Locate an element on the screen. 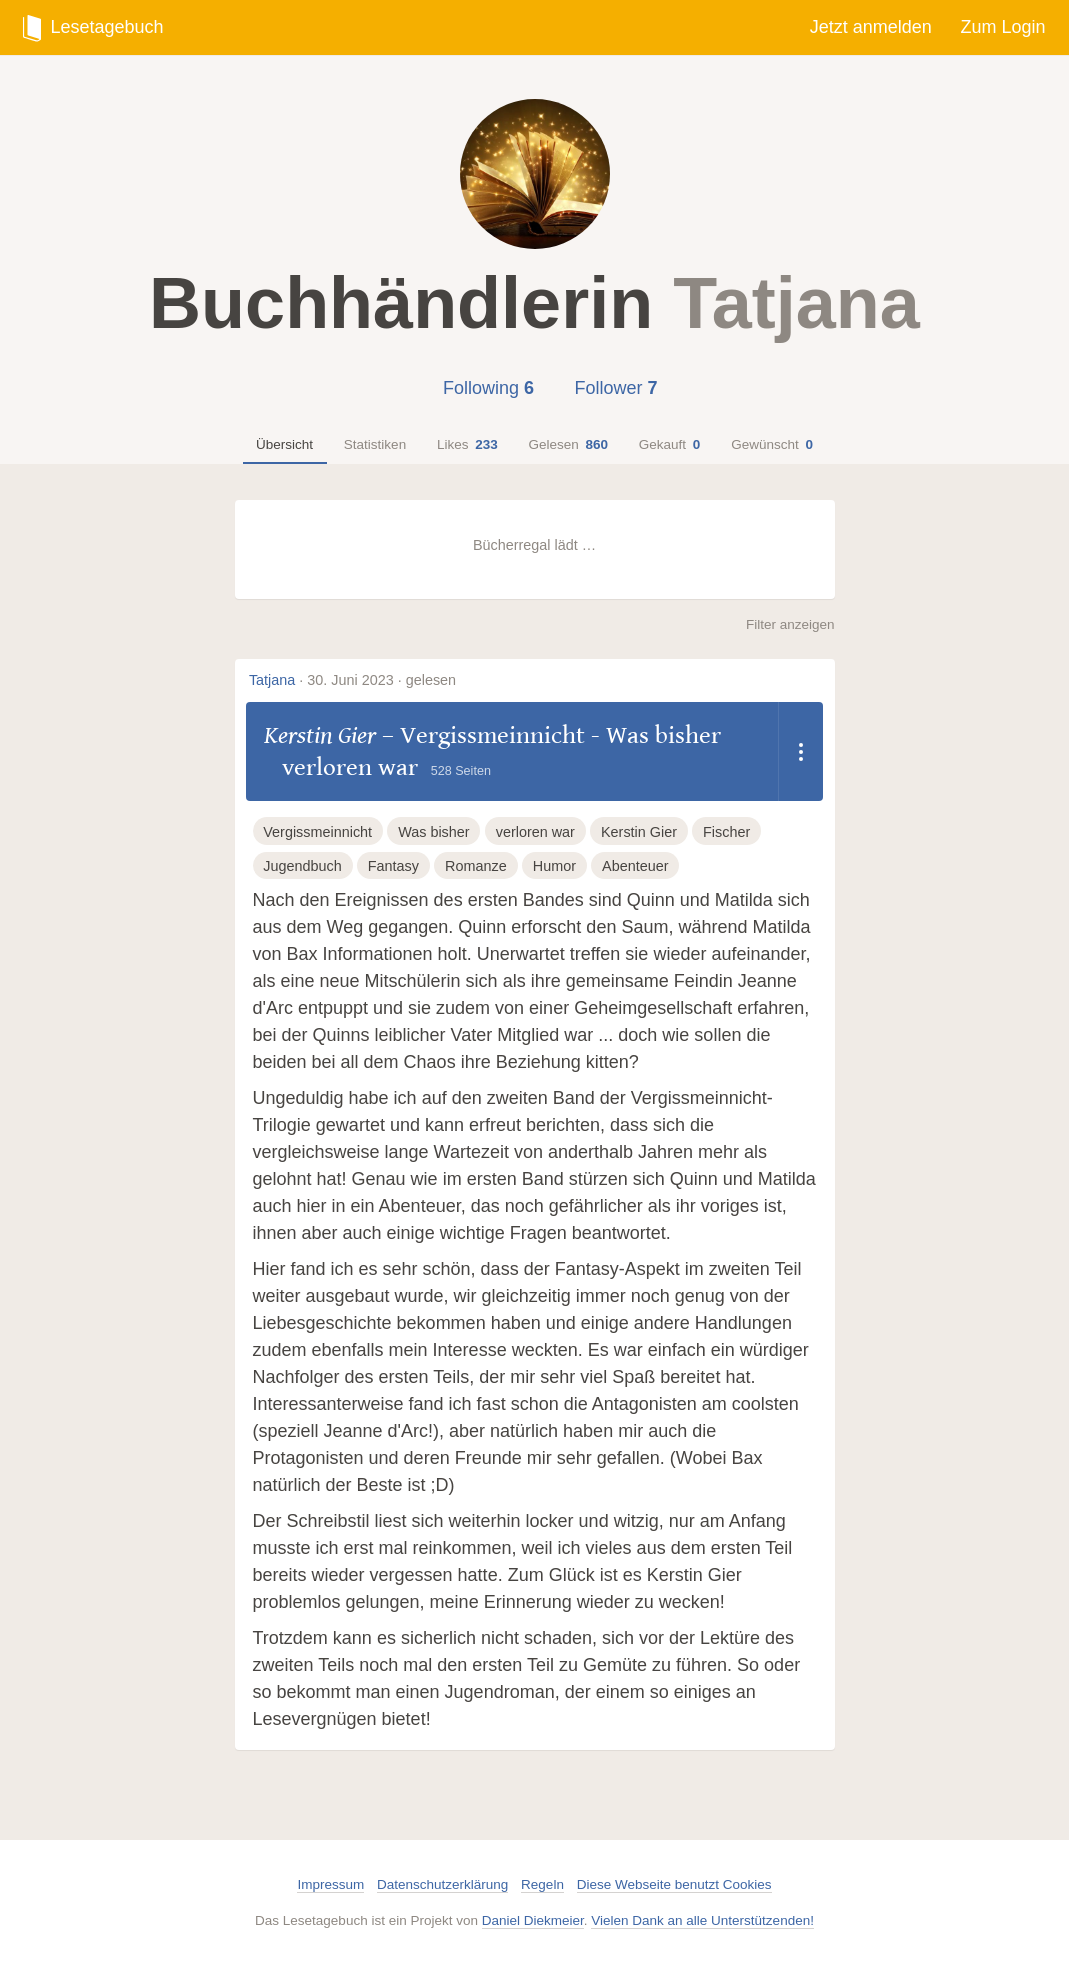 The height and width of the screenshot is (1966, 1069). Abenteuer is located at coordinates (635, 866).